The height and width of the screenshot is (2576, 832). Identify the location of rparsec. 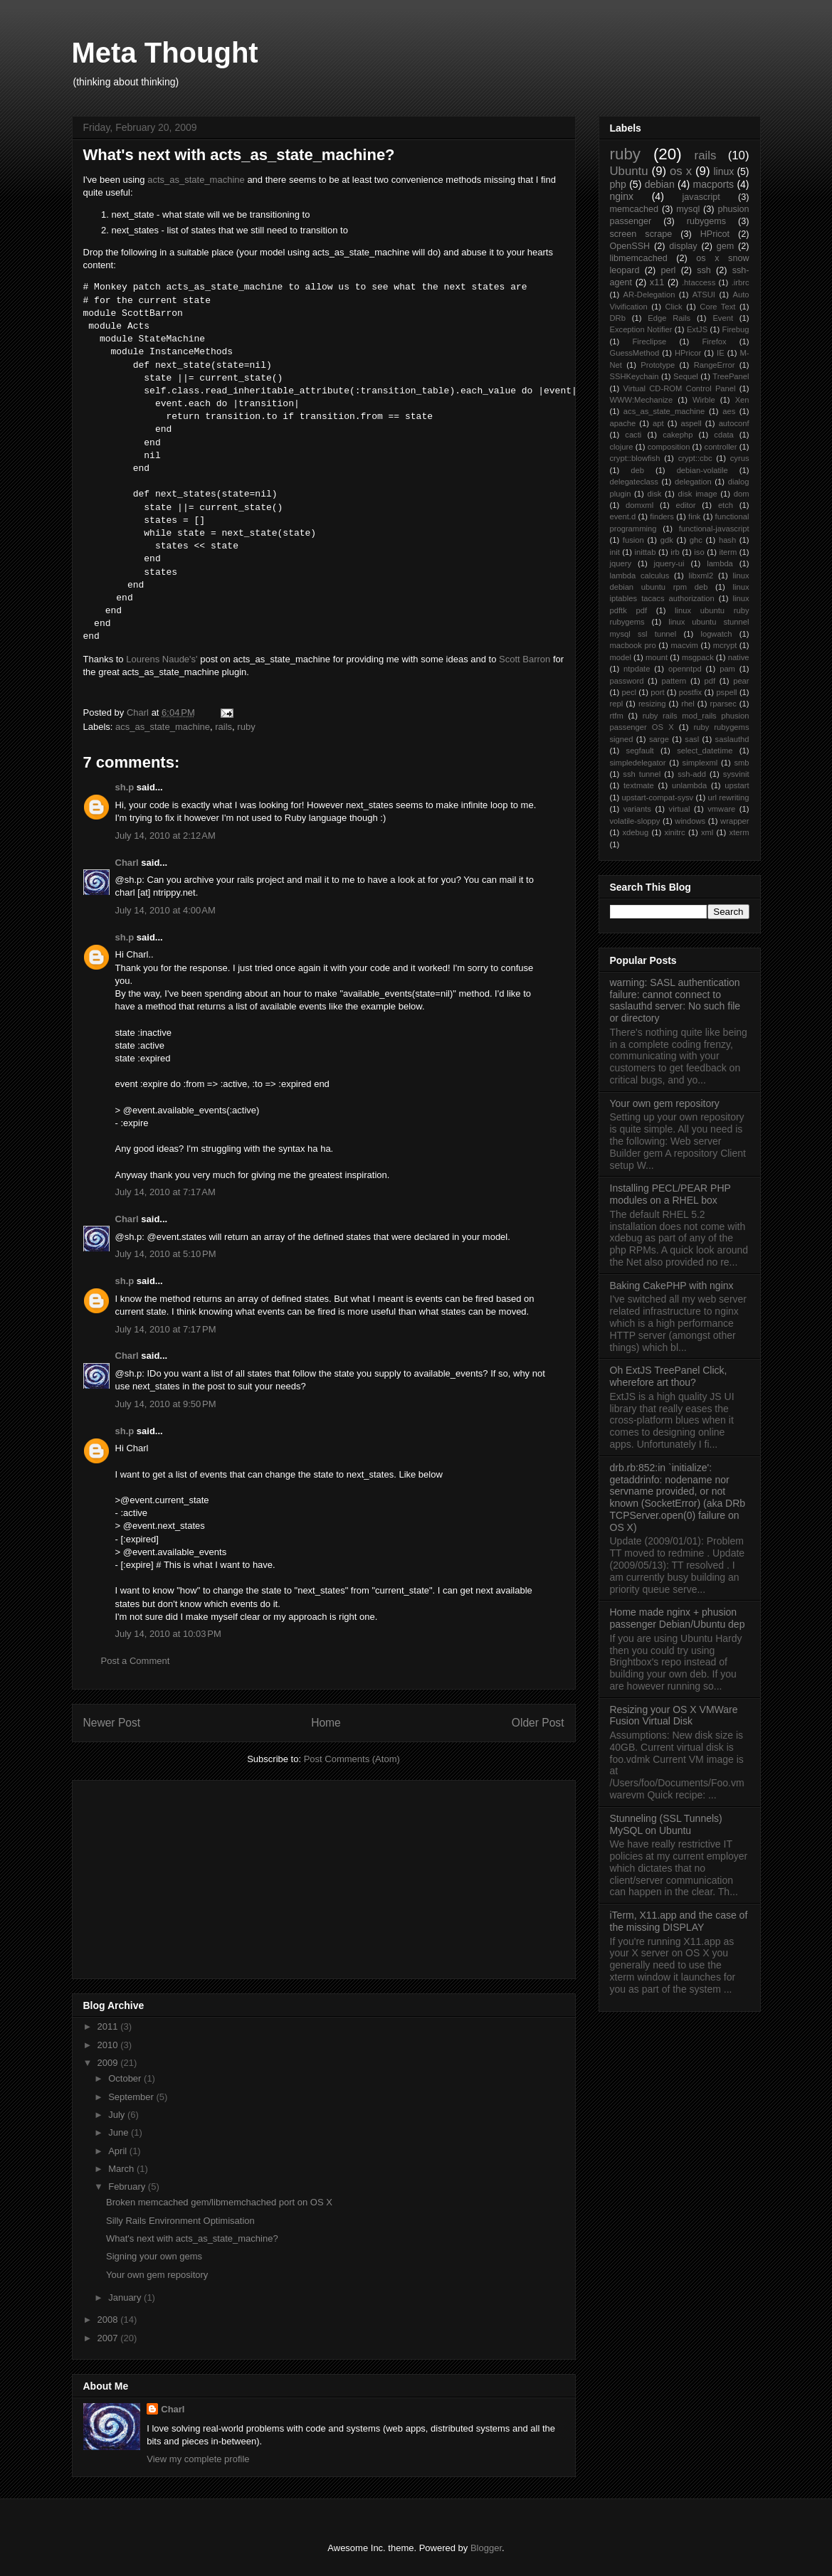
(723, 703).